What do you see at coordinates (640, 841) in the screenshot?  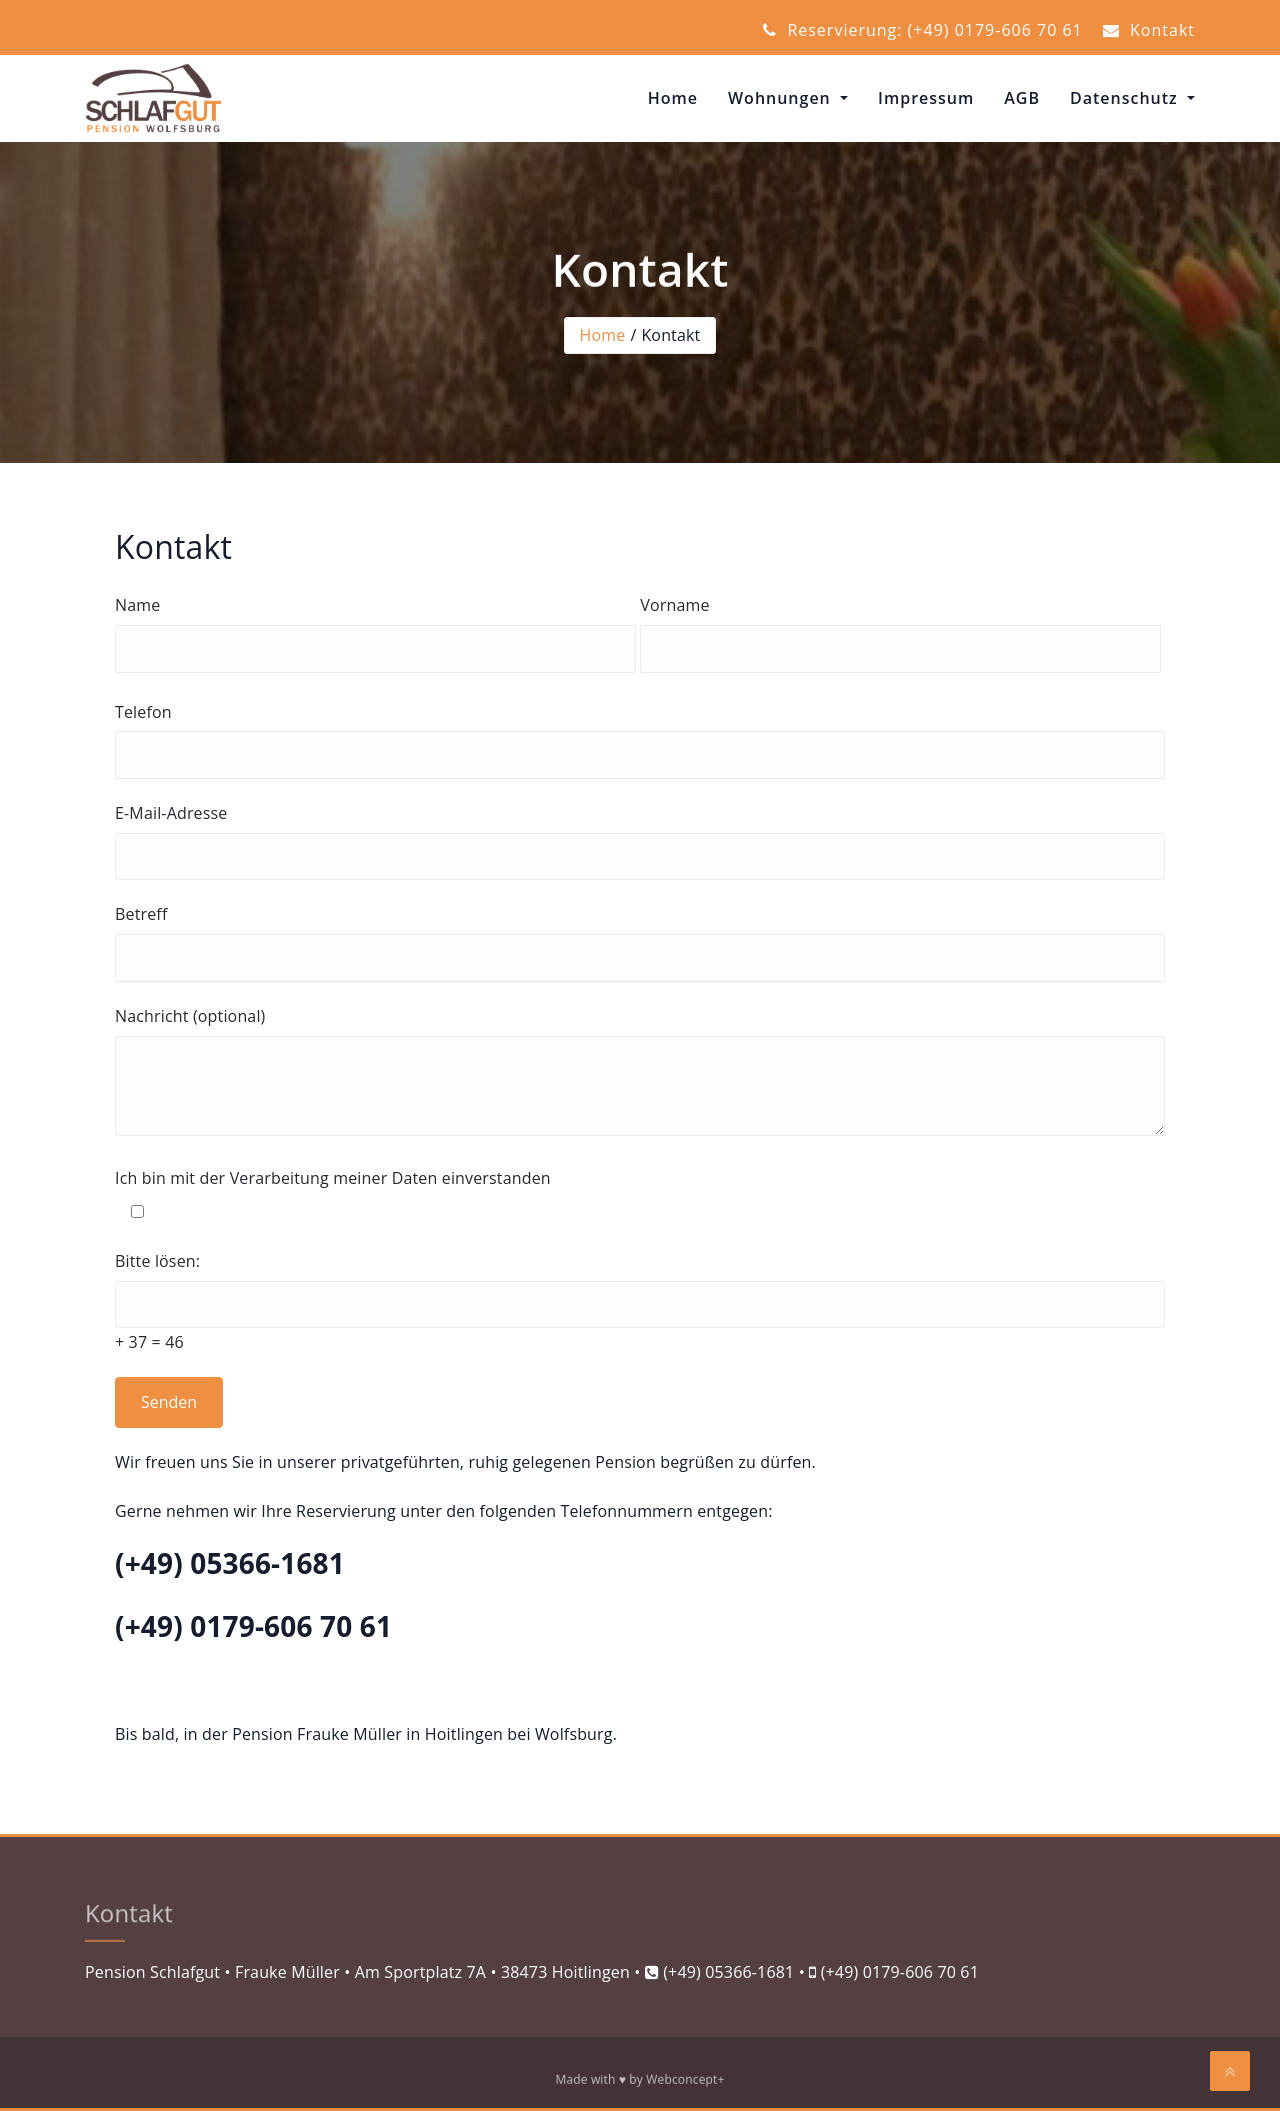 I see `E-Mail-Adresse` at bounding box center [640, 841].